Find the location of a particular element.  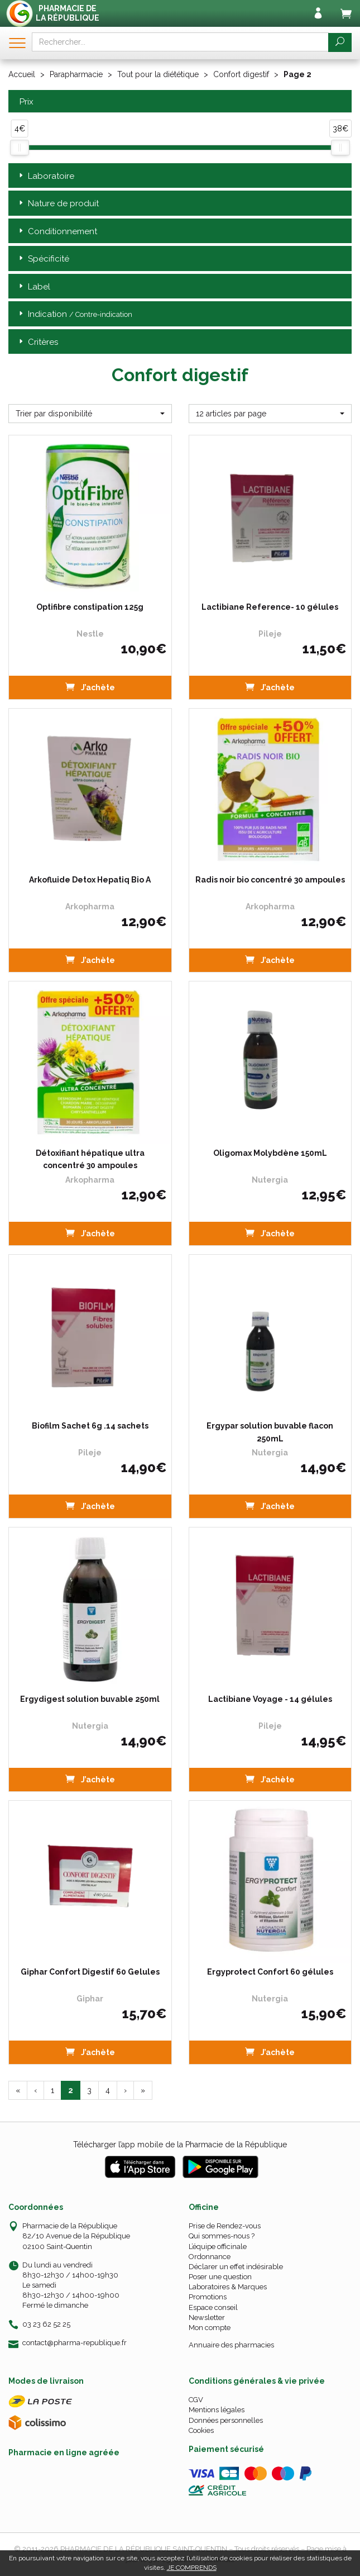

Spécificité is located at coordinates (43, 259).